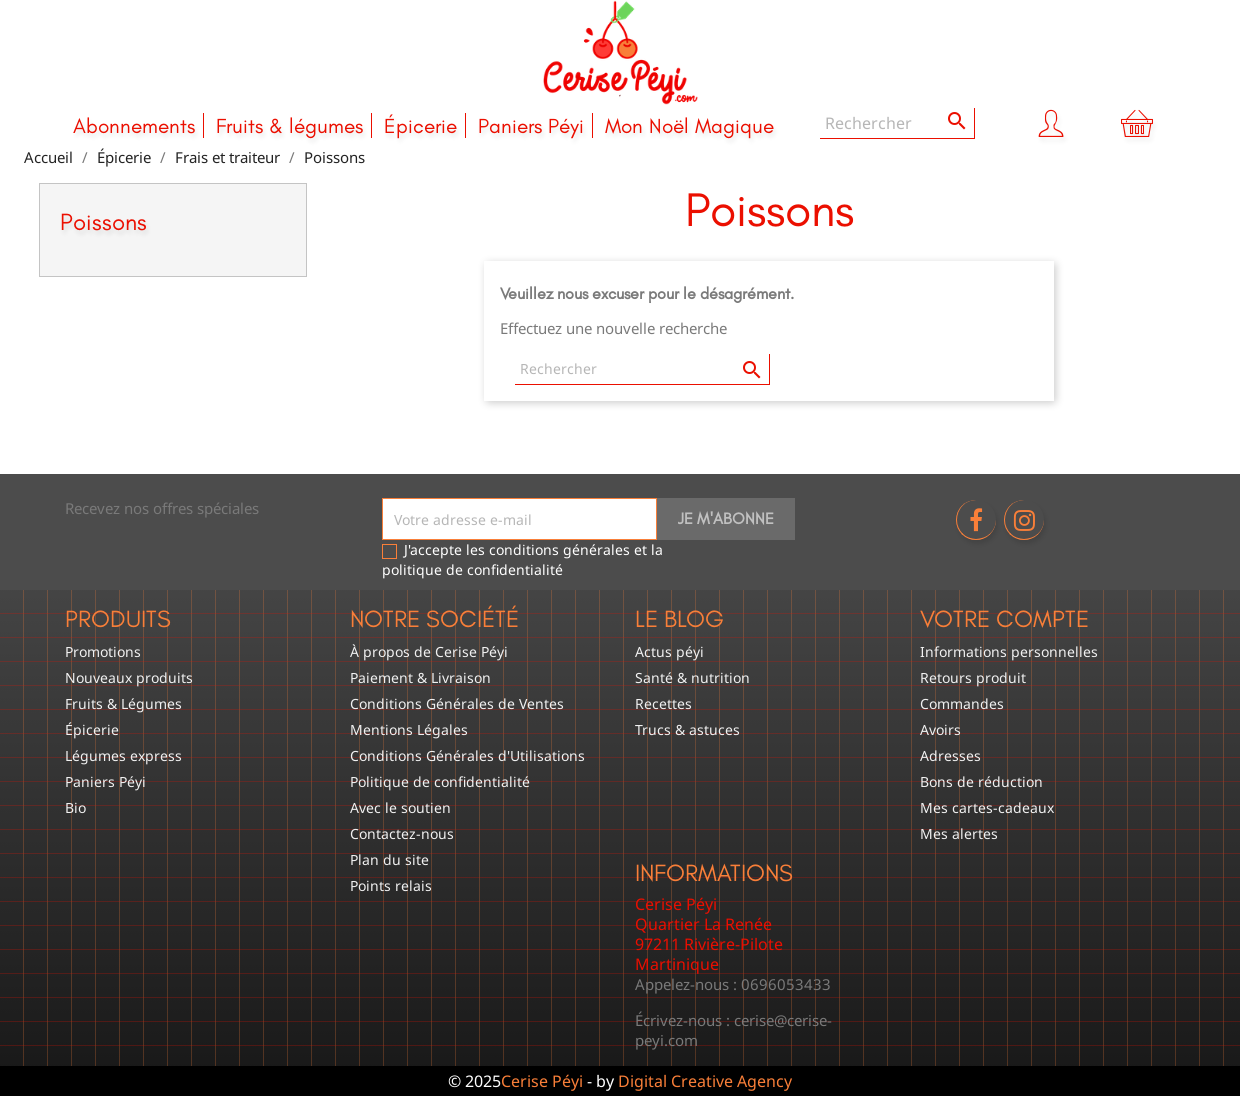 The width and height of the screenshot is (1240, 1096). I want to click on Conditions Générales de Ventes, so click(457, 703).